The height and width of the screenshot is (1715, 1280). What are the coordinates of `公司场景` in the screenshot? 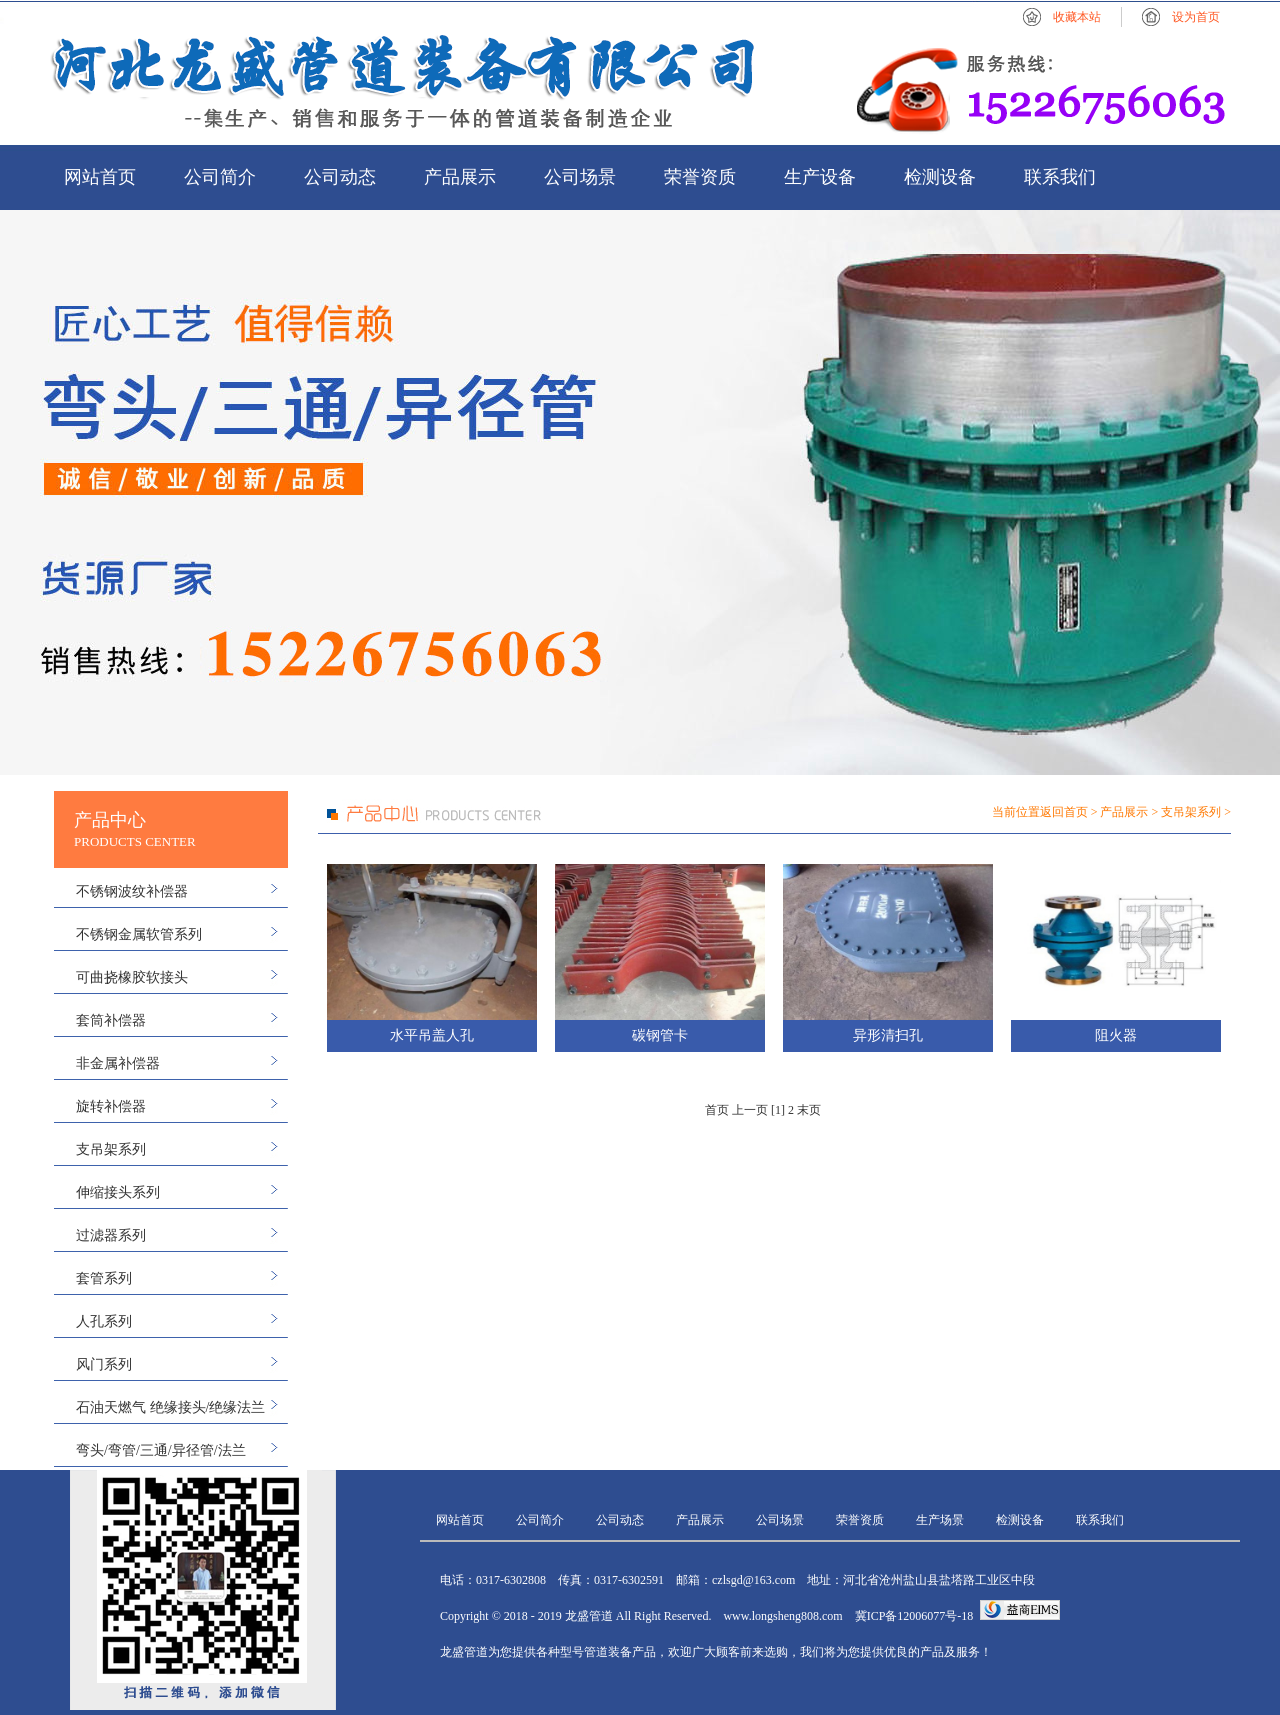 It's located at (580, 177).